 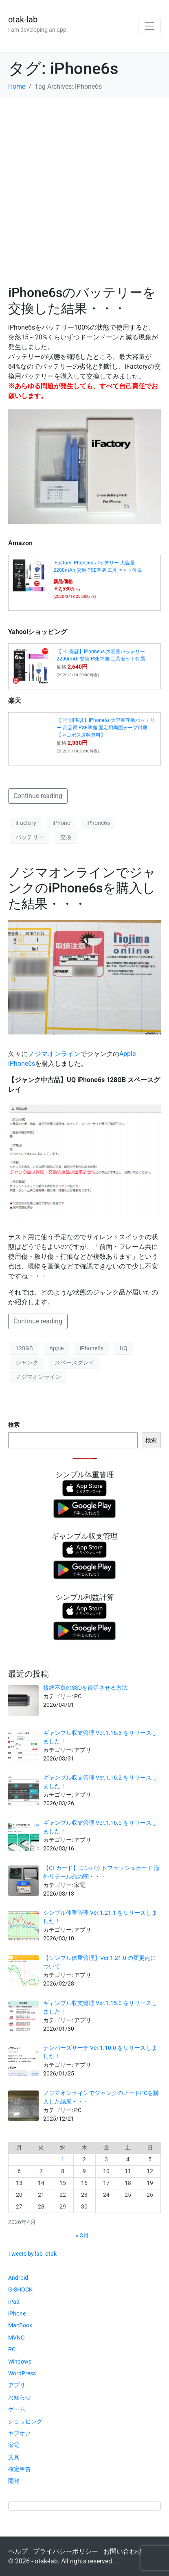 I want to click on iPhone6s, so click(x=98, y=823).